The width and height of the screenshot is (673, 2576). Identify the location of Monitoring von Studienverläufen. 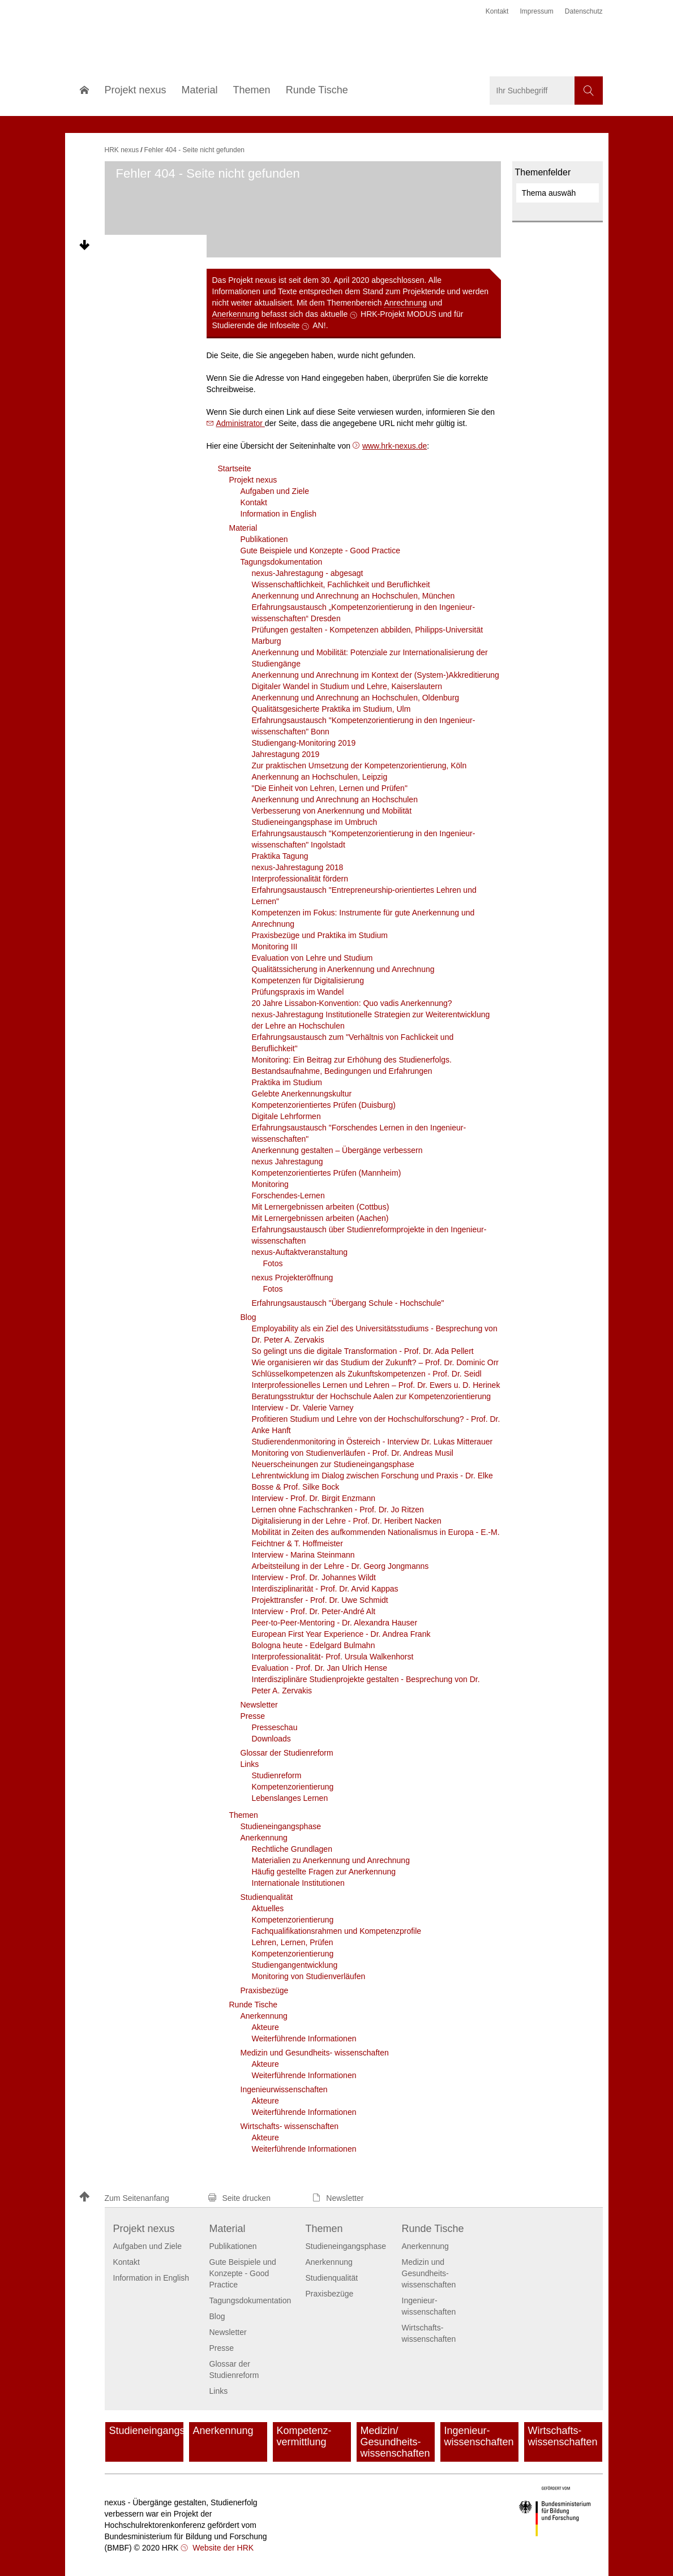
(309, 1976).